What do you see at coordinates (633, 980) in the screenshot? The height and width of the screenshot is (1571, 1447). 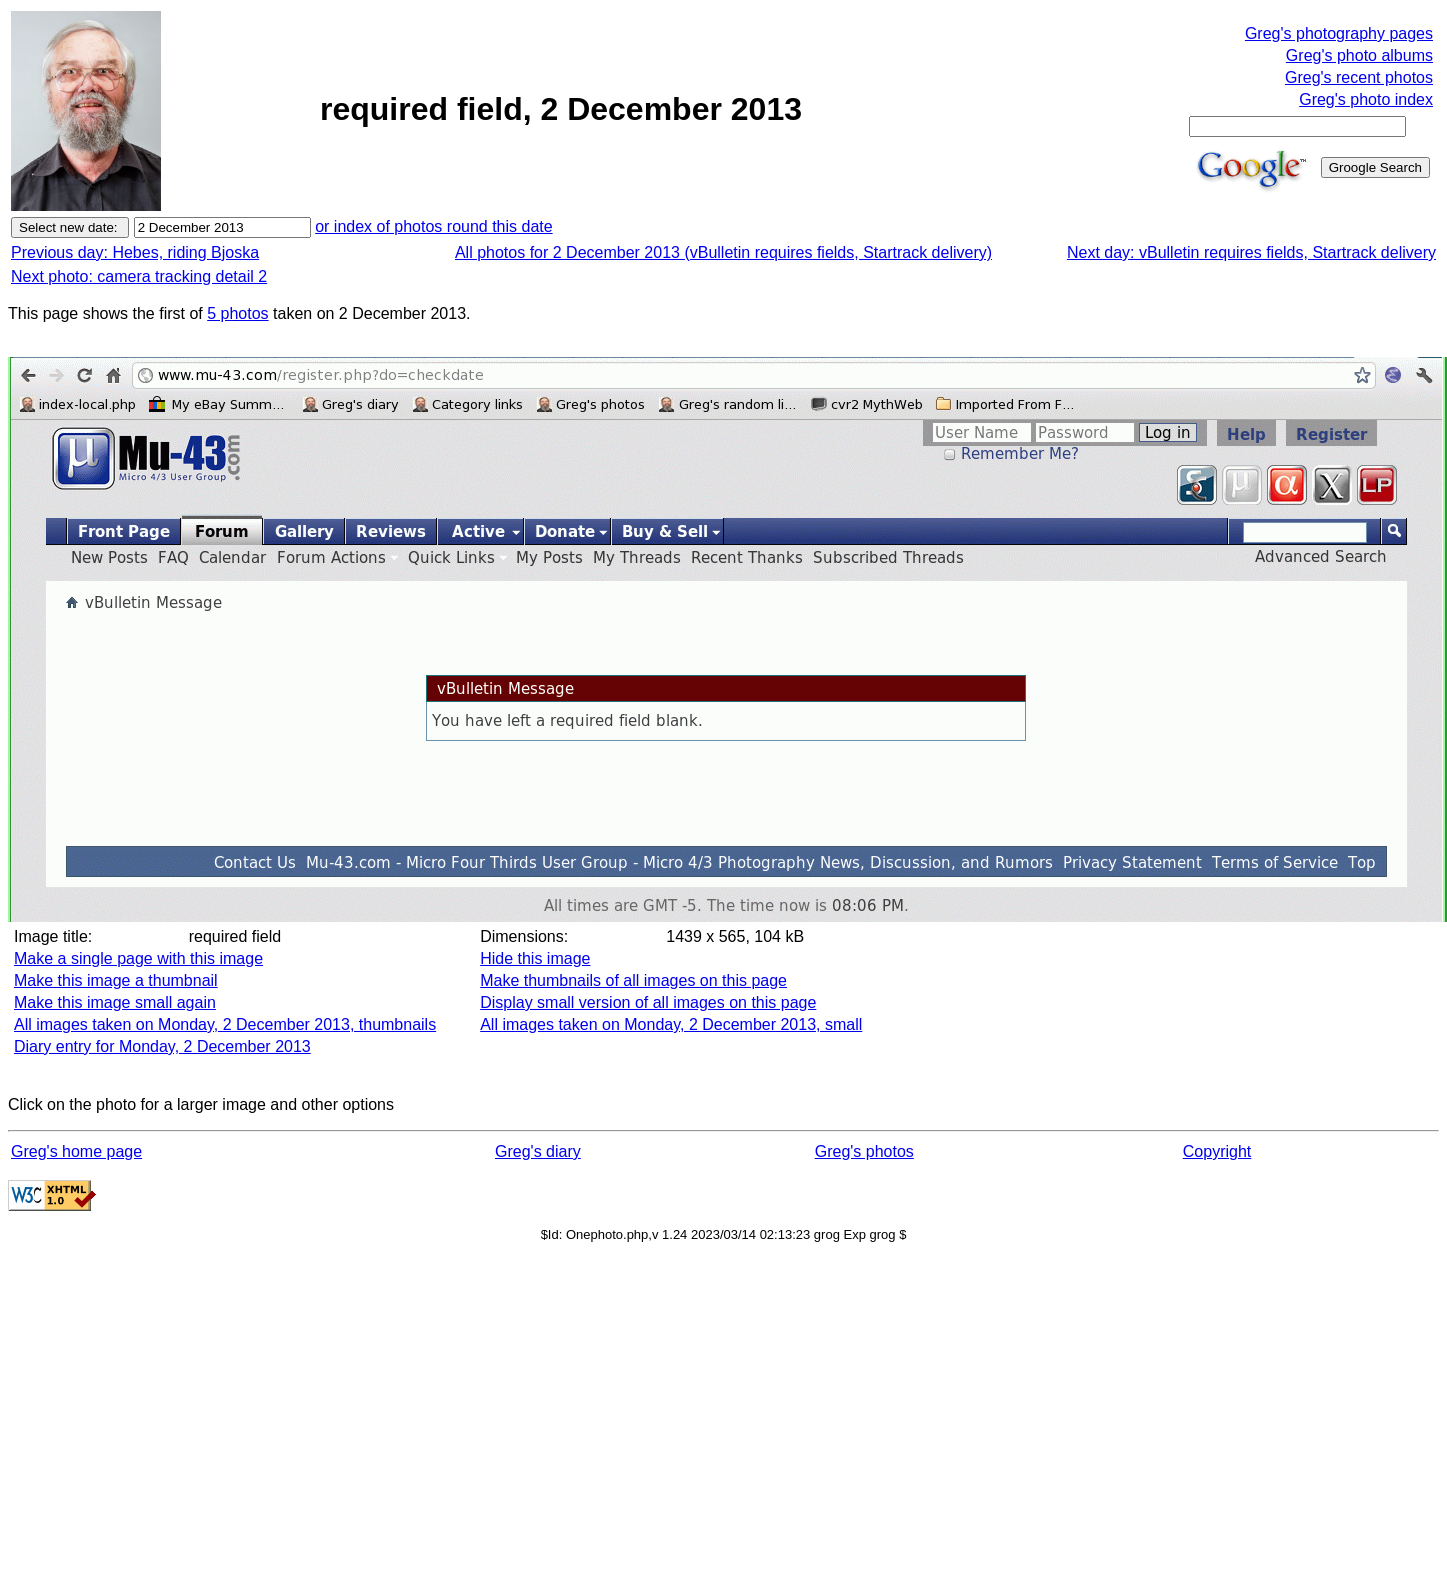 I see `Make thumbnails of all images on this page` at bounding box center [633, 980].